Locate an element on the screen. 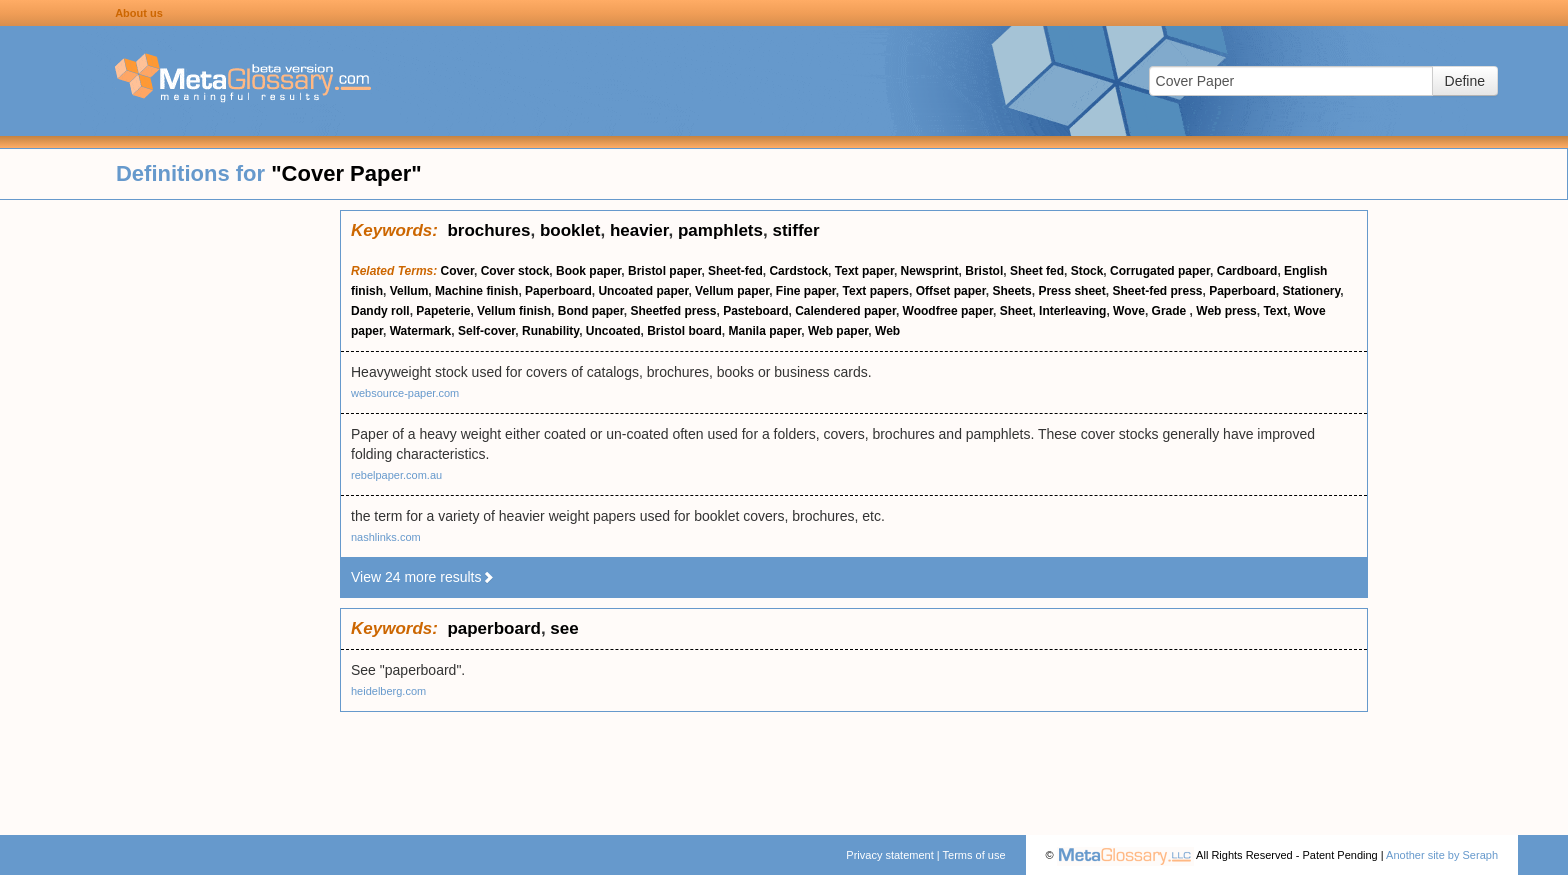  Cardstock is located at coordinates (798, 271).